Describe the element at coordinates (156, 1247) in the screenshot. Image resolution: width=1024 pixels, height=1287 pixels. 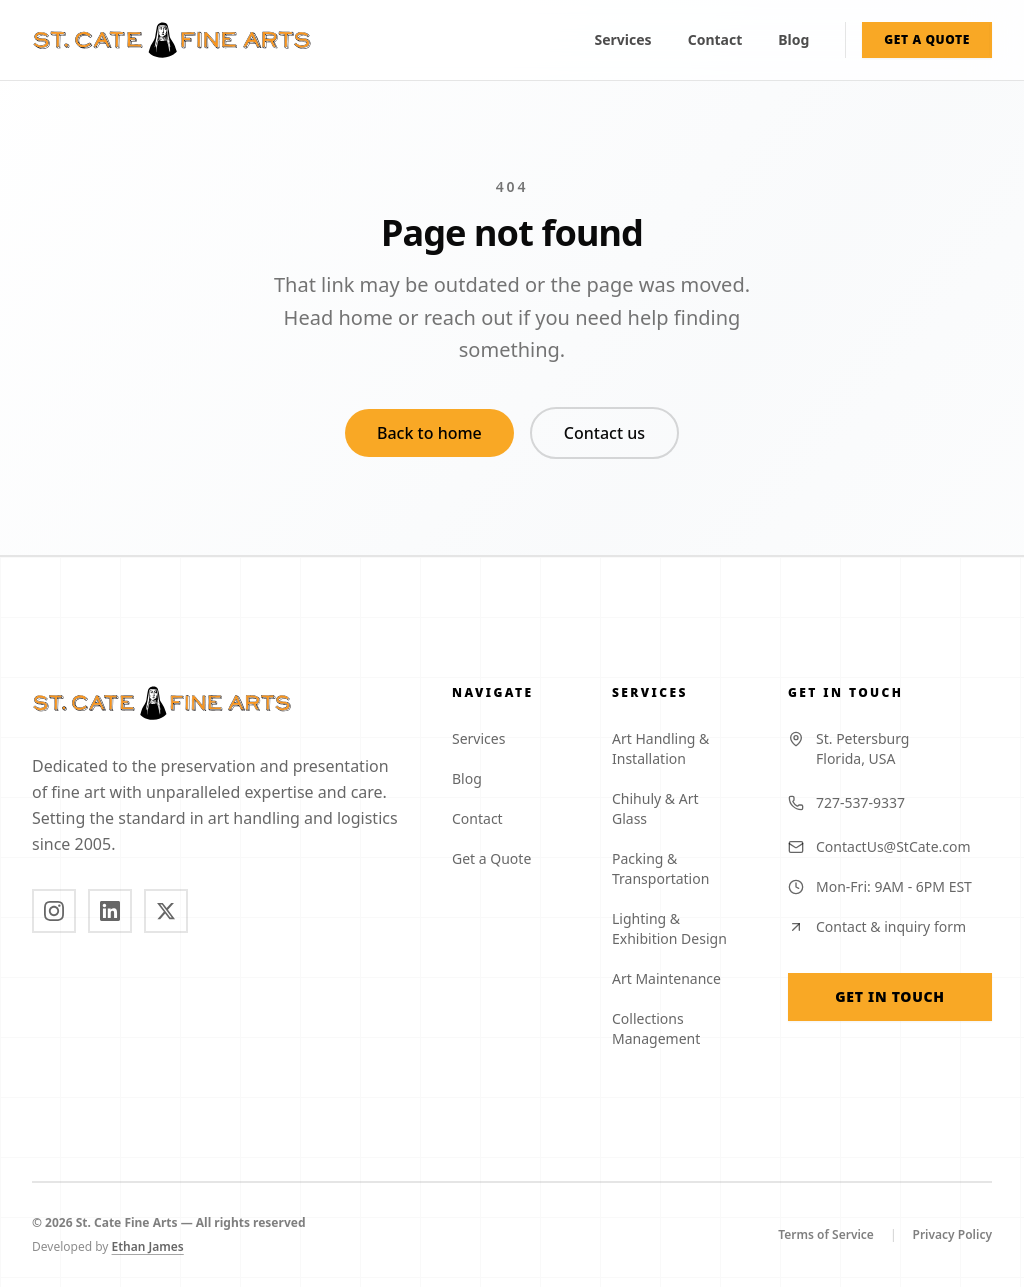
I see `Ethan James` at that location.